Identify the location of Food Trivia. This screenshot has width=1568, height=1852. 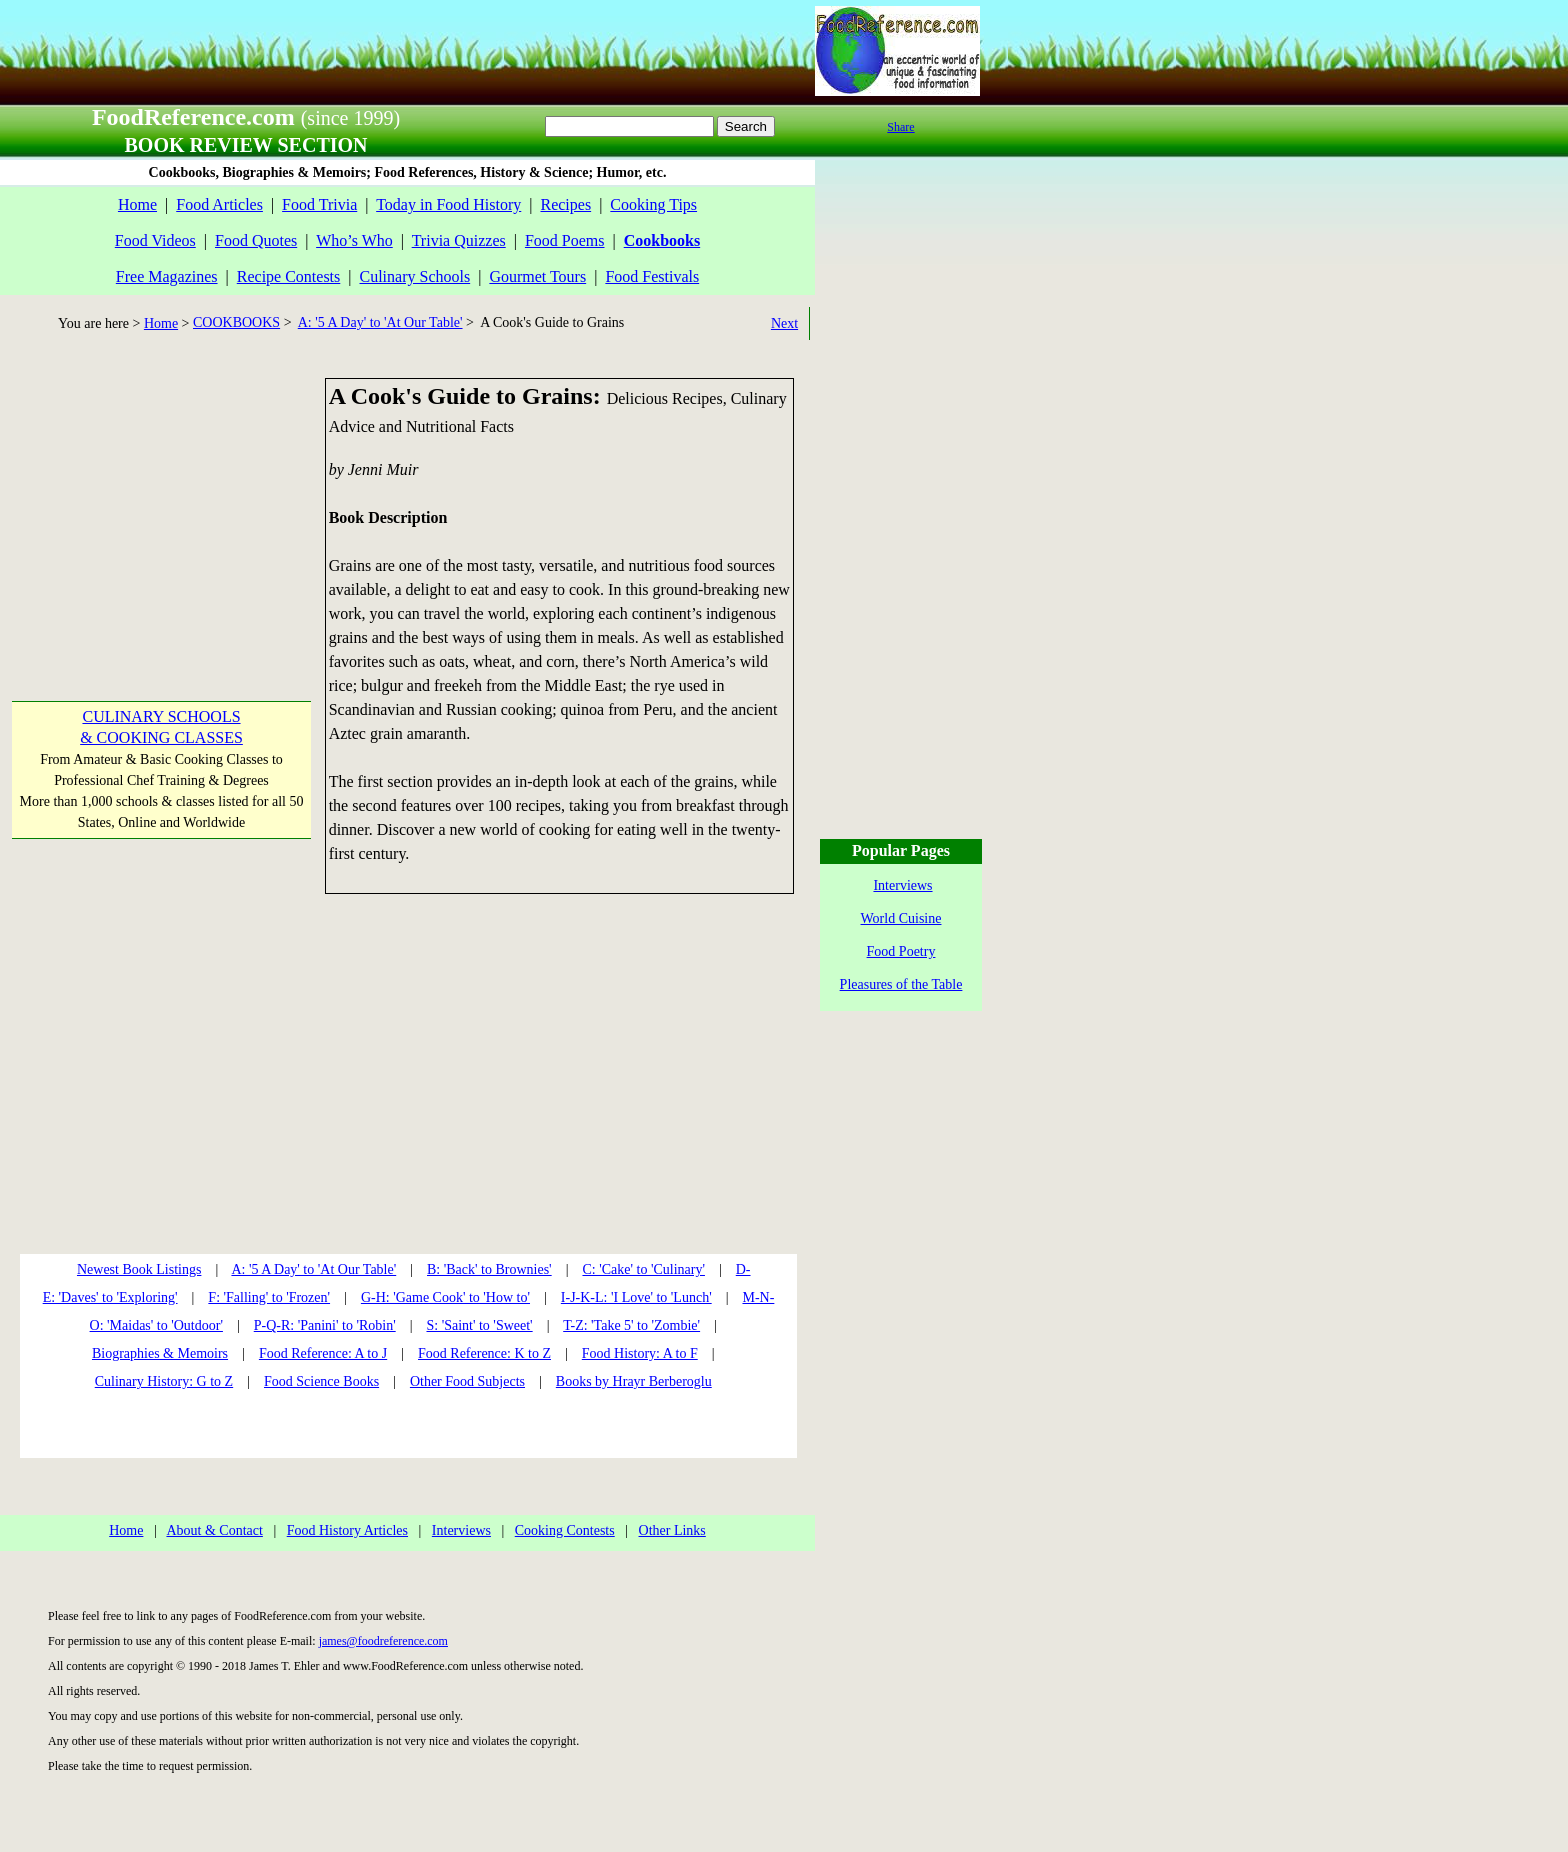
(319, 204).